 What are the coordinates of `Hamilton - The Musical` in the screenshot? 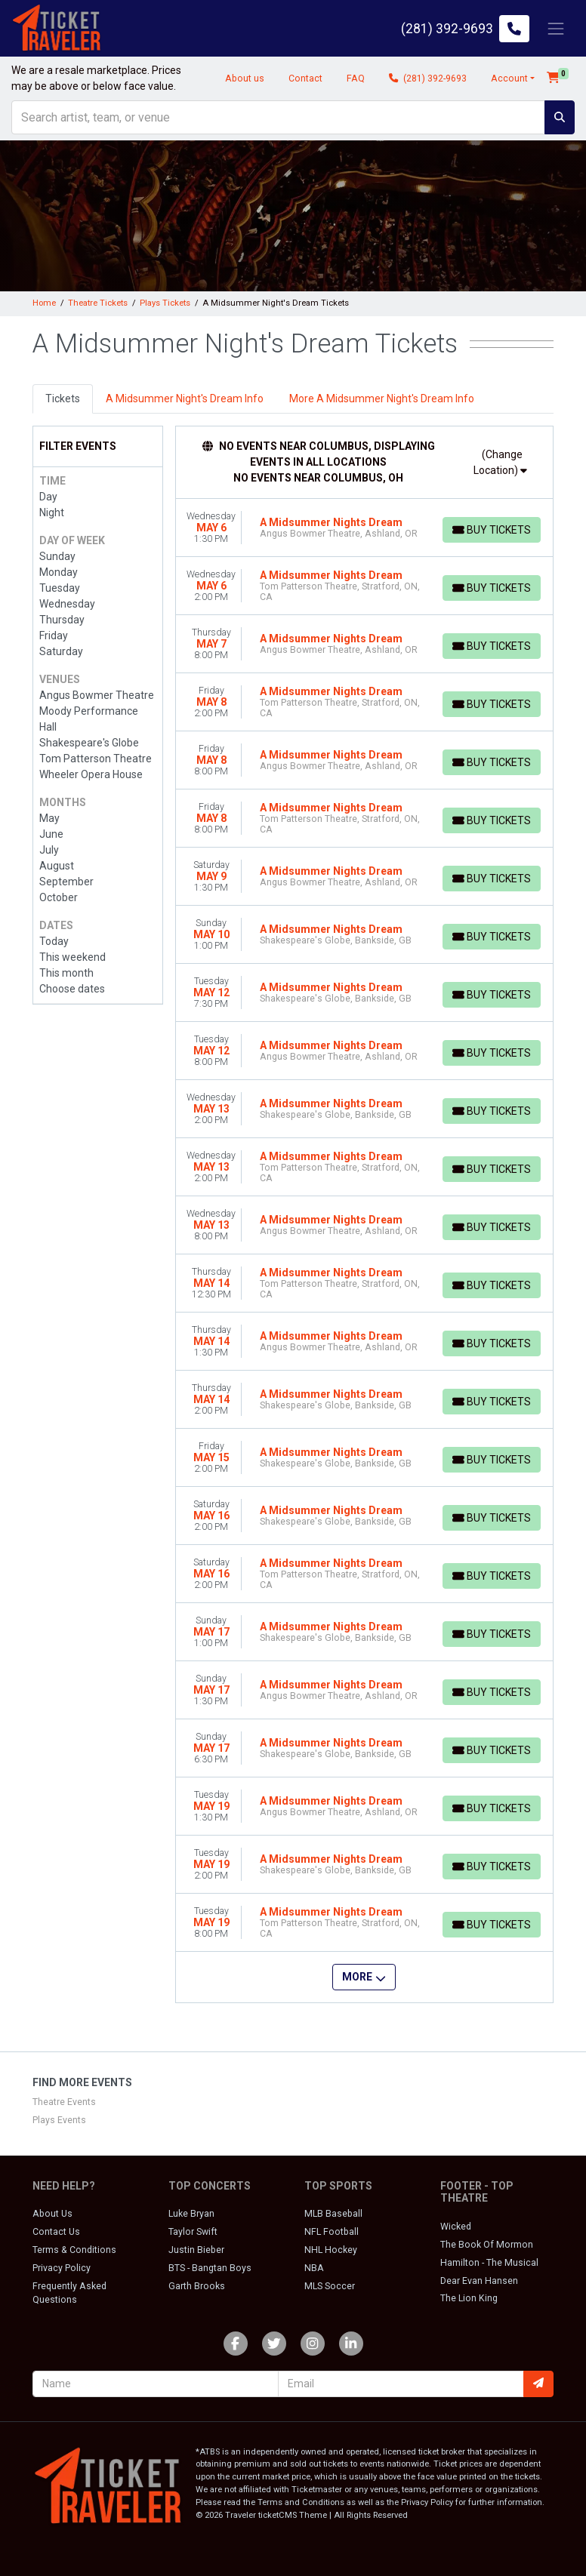 It's located at (489, 2262).